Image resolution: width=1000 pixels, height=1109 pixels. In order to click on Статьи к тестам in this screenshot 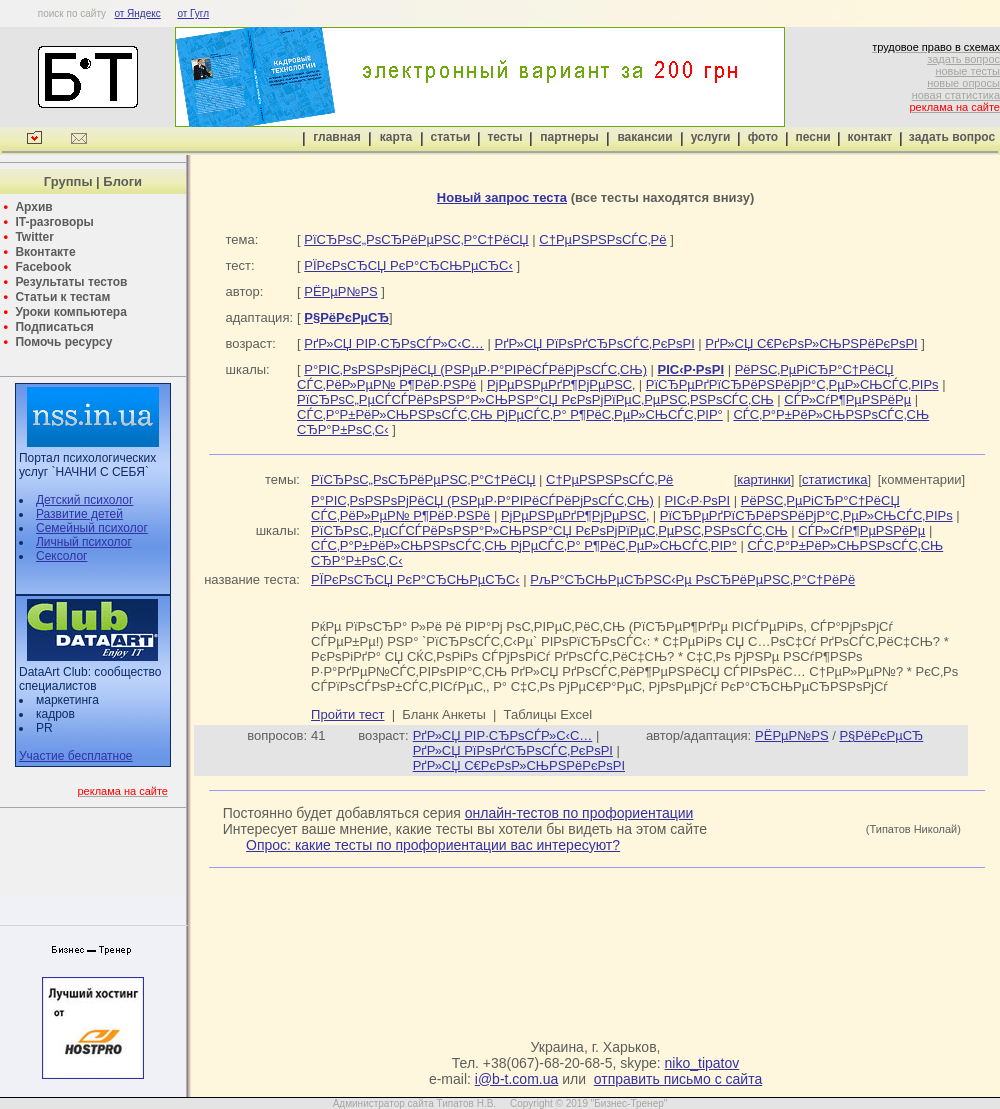, I will do `click(62, 297)`.